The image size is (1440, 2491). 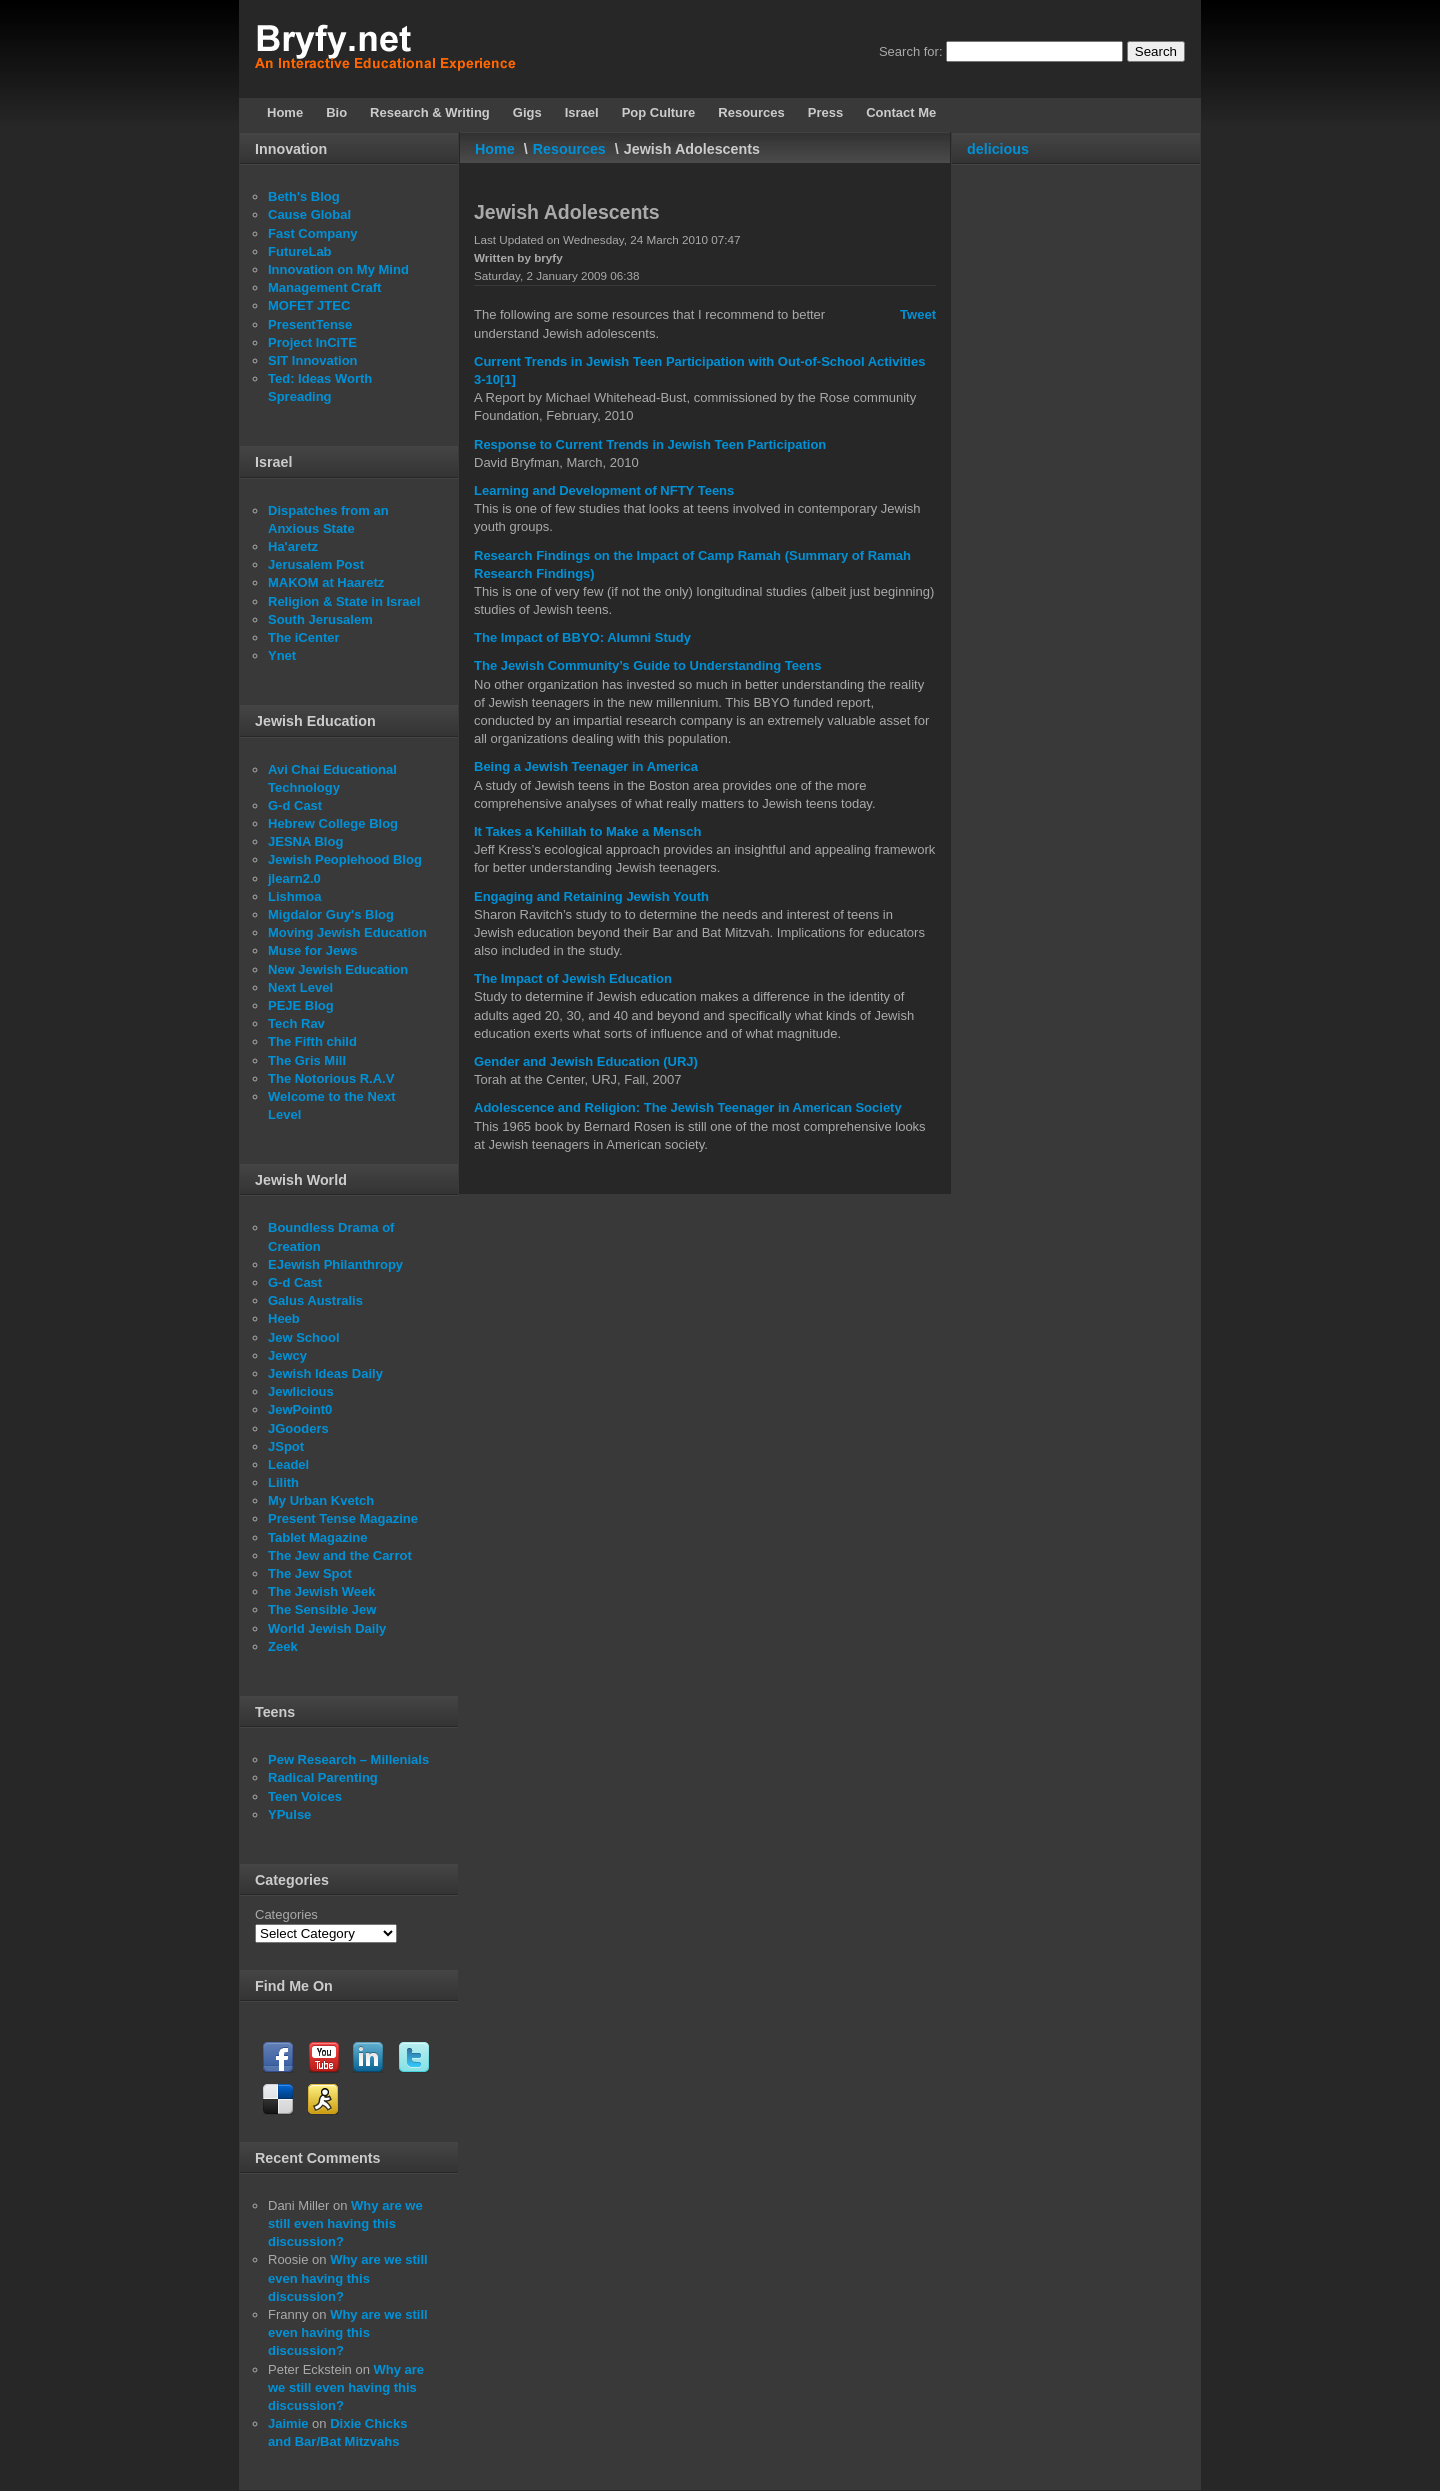 What do you see at coordinates (586, 766) in the screenshot?
I see `Being a Jewish Teenager in America` at bounding box center [586, 766].